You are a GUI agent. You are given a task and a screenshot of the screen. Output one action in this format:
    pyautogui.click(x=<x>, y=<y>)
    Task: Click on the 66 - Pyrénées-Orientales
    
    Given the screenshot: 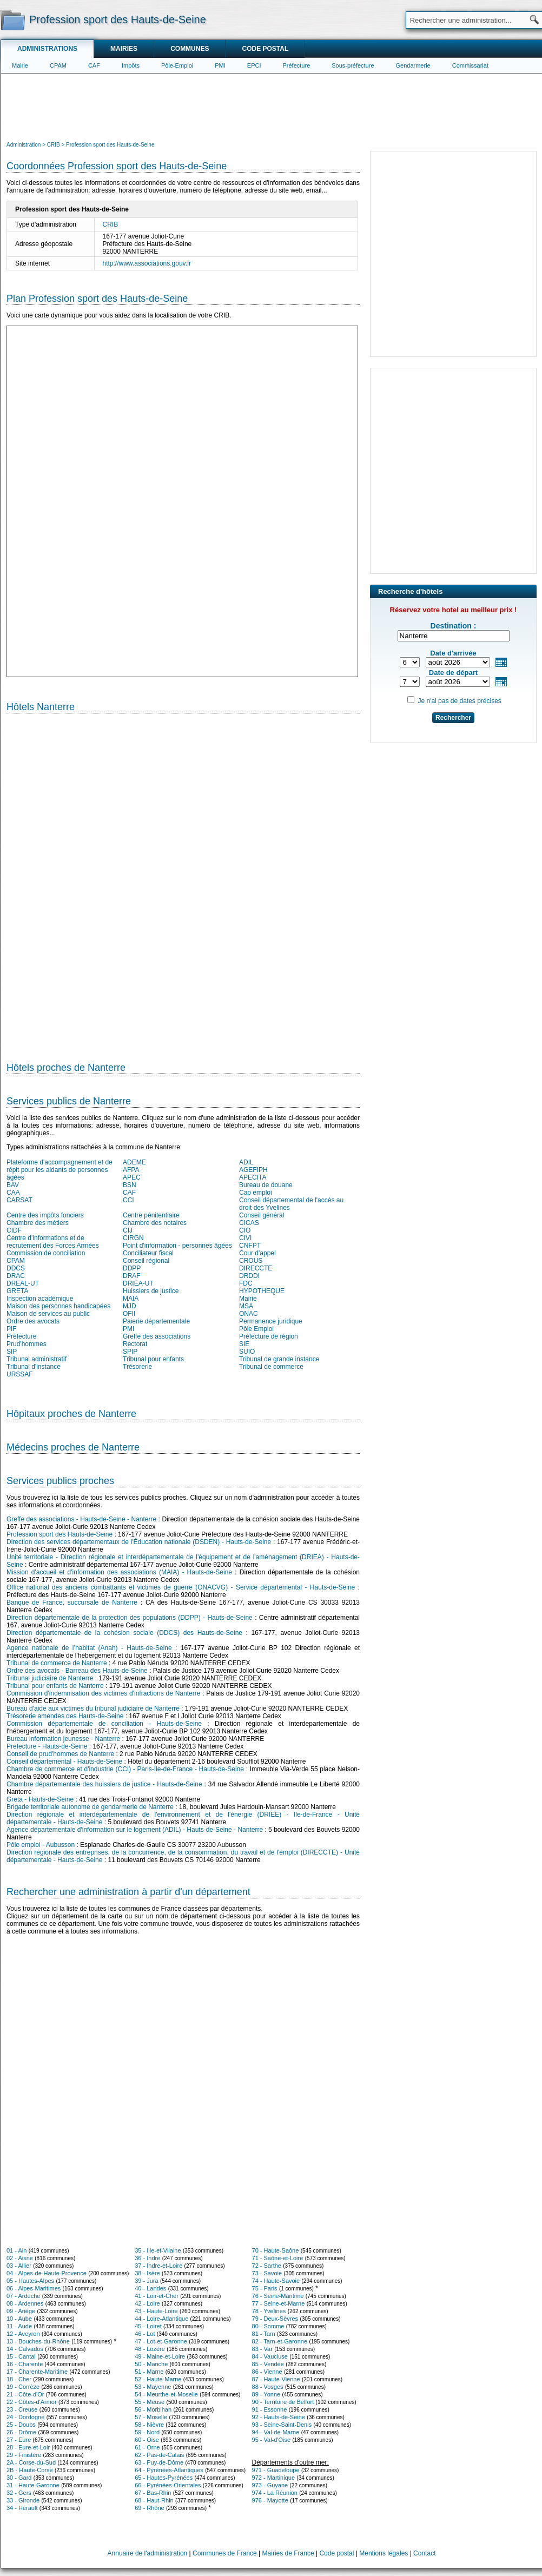 What is the action you would take?
    pyautogui.click(x=168, y=2485)
    